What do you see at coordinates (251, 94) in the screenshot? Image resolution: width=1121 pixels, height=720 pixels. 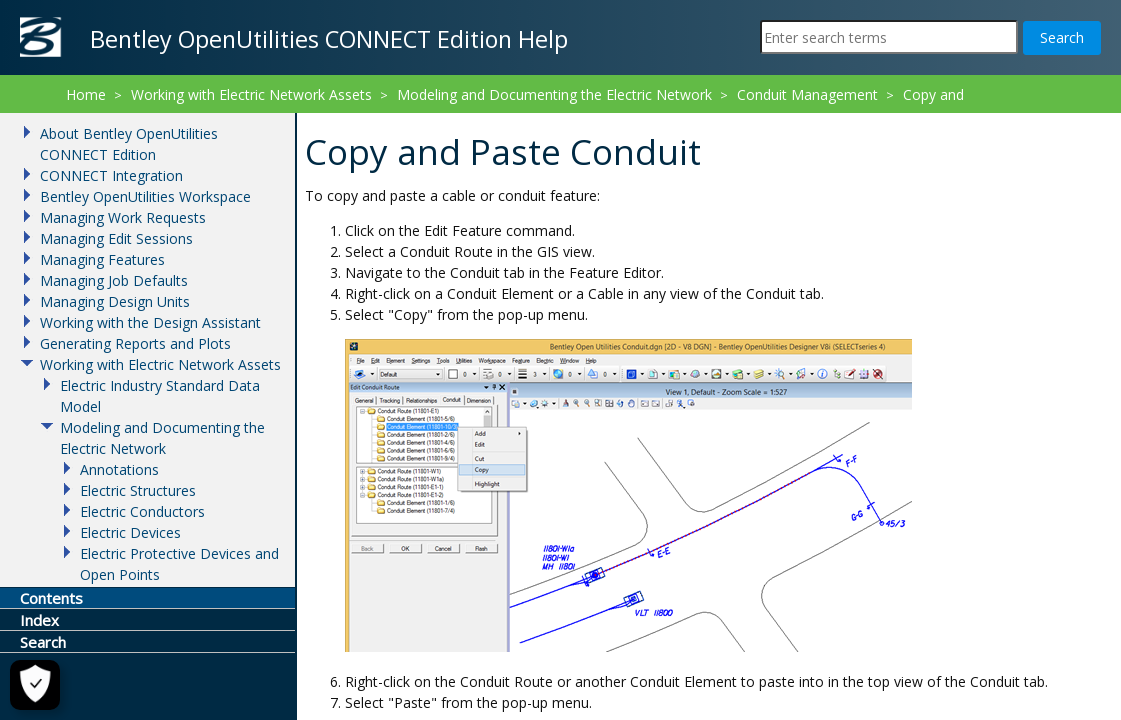 I see `Working with Electric Network Assets` at bounding box center [251, 94].